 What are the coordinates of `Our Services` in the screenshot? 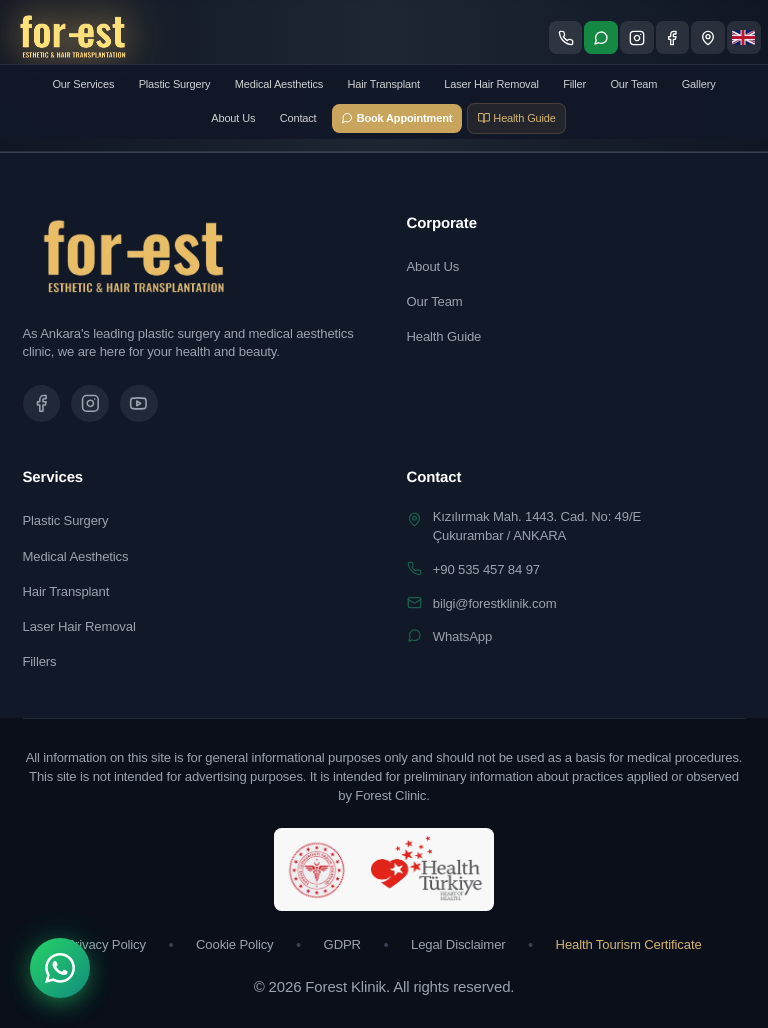 It's located at (83, 84).